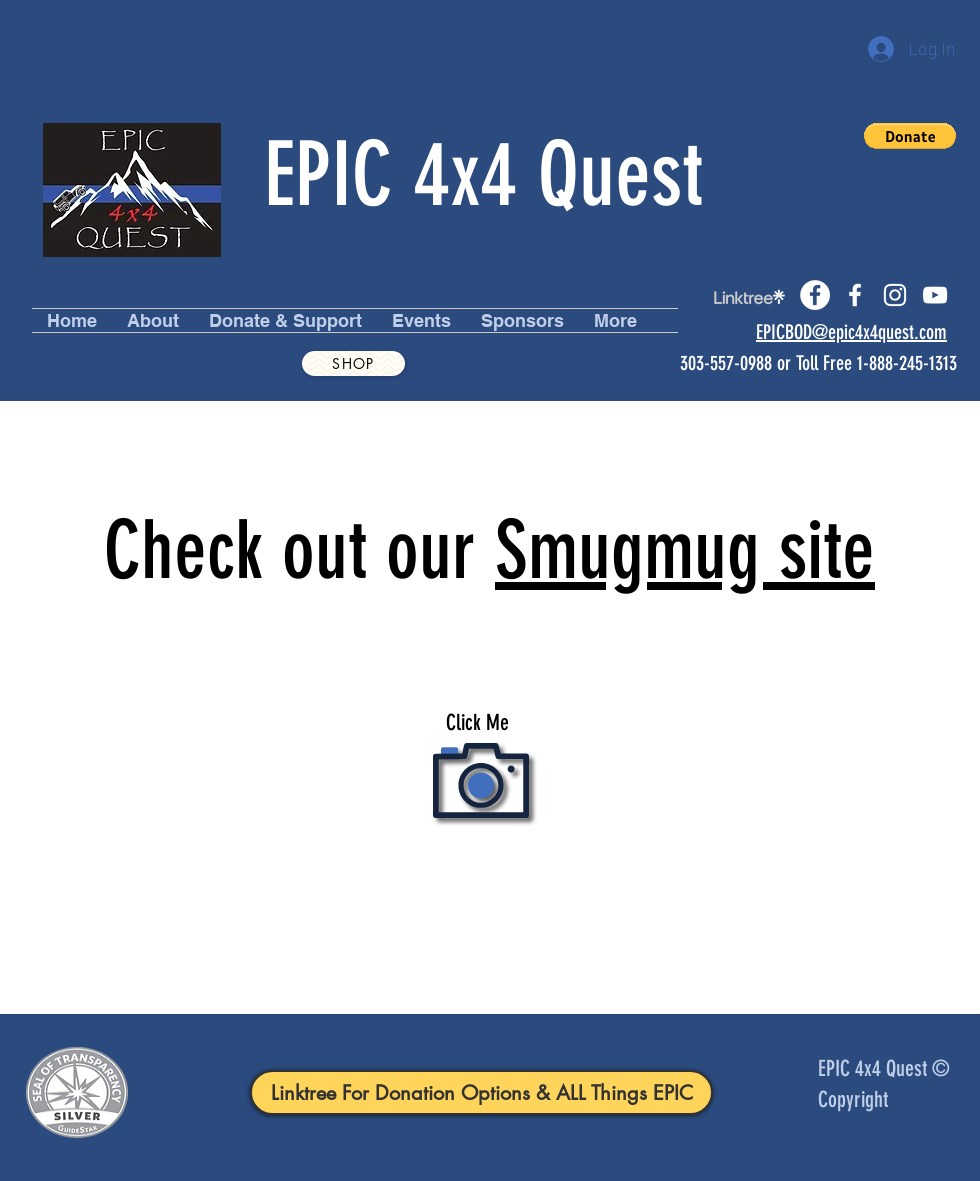 This screenshot has width=980, height=1181. What do you see at coordinates (935, 295) in the screenshot?
I see `[youtube]` at bounding box center [935, 295].